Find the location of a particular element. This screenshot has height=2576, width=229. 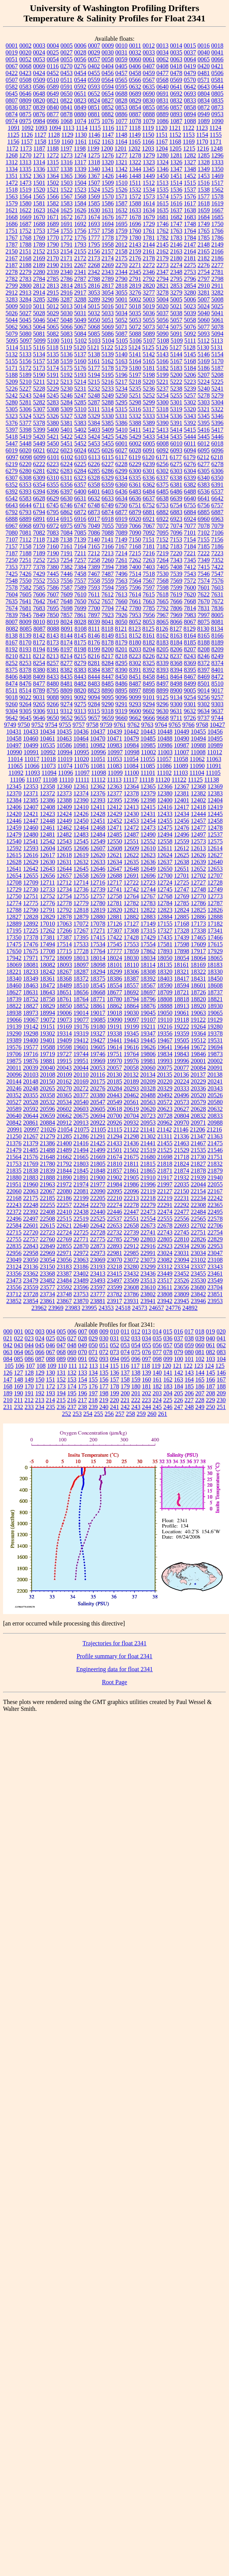

12372 is located at coordinates (47, 793).